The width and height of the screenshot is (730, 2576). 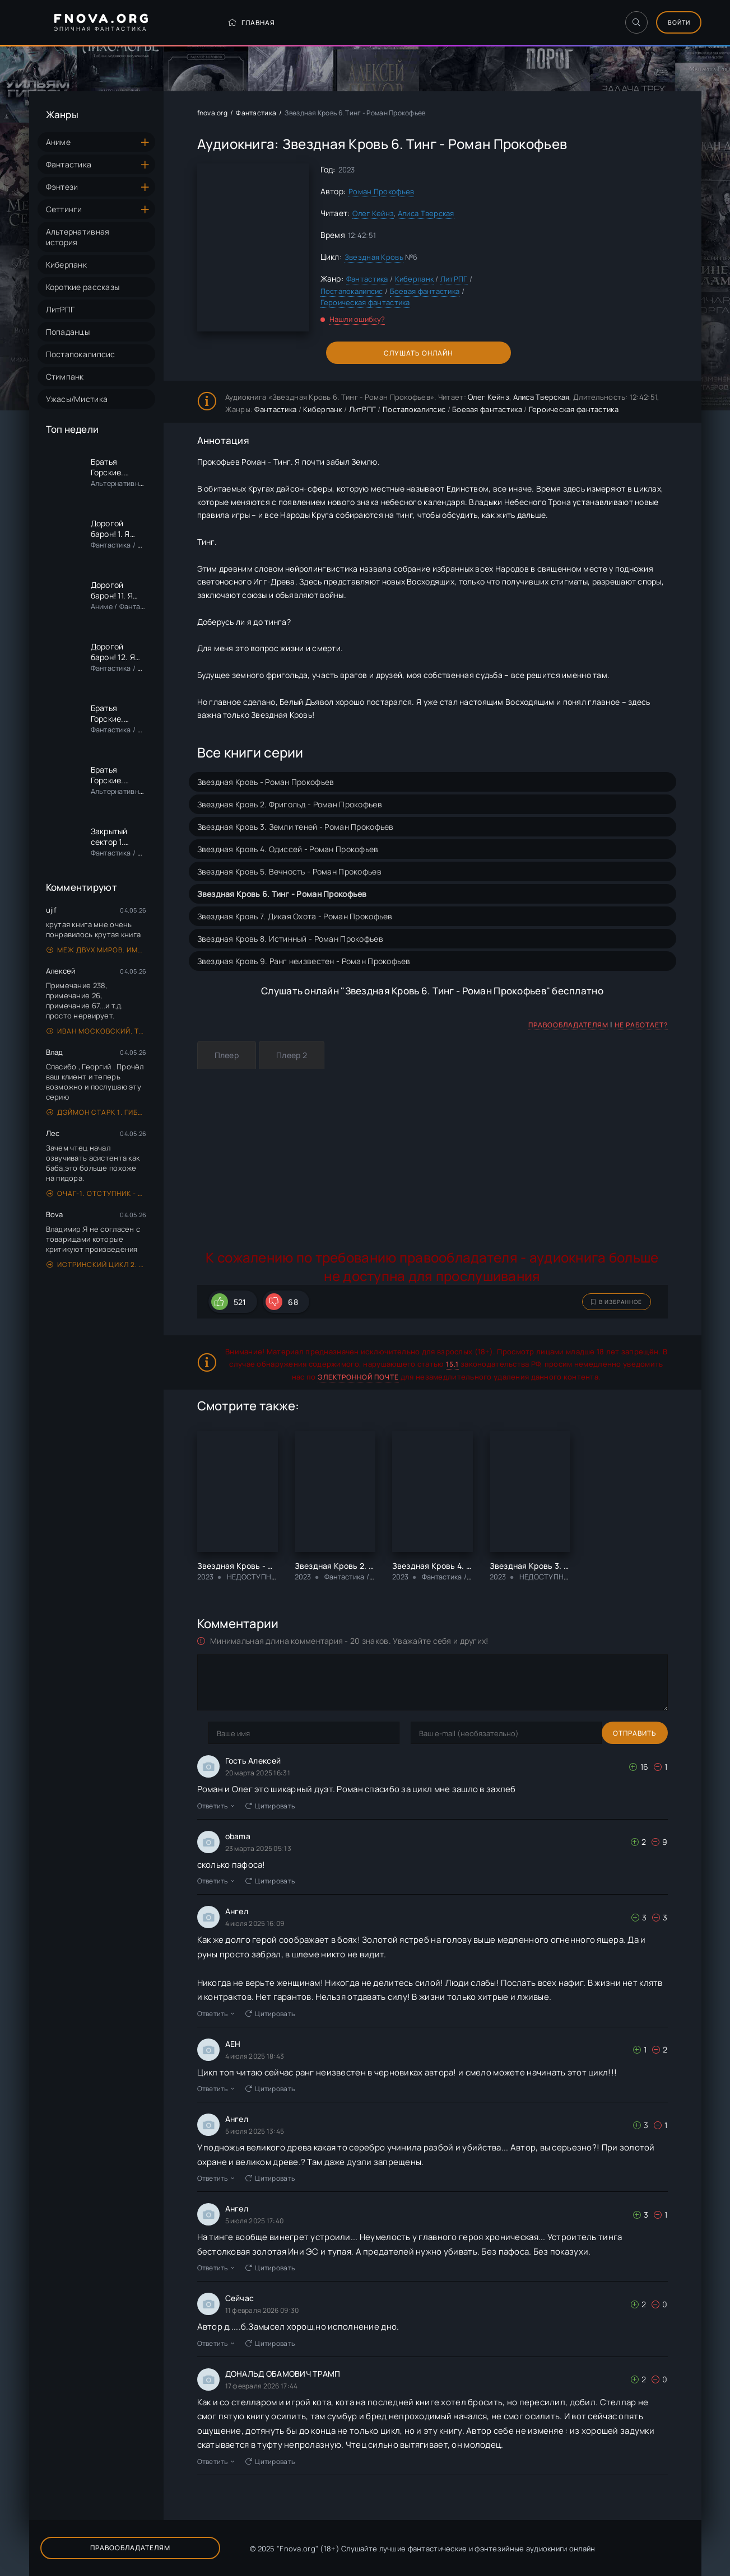 What do you see at coordinates (288, 849) in the screenshot?
I see `Звездная Кровь 4. Одиссей - Роман Прокофьев` at bounding box center [288, 849].